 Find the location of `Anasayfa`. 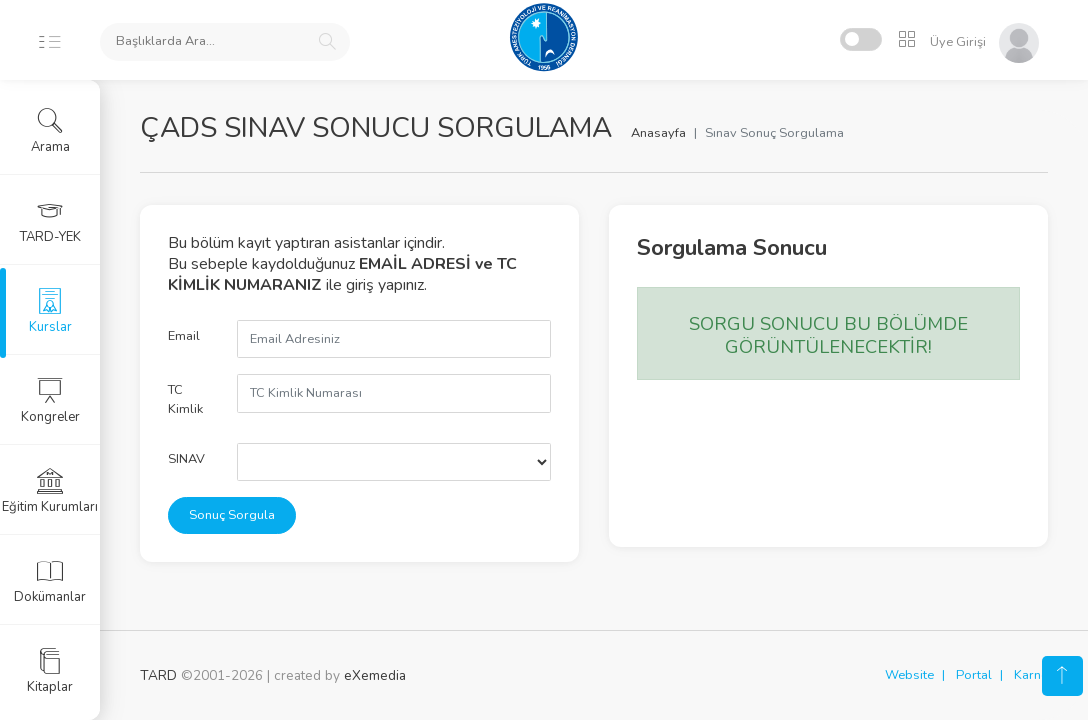

Anasayfa is located at coordinates (658, 133).